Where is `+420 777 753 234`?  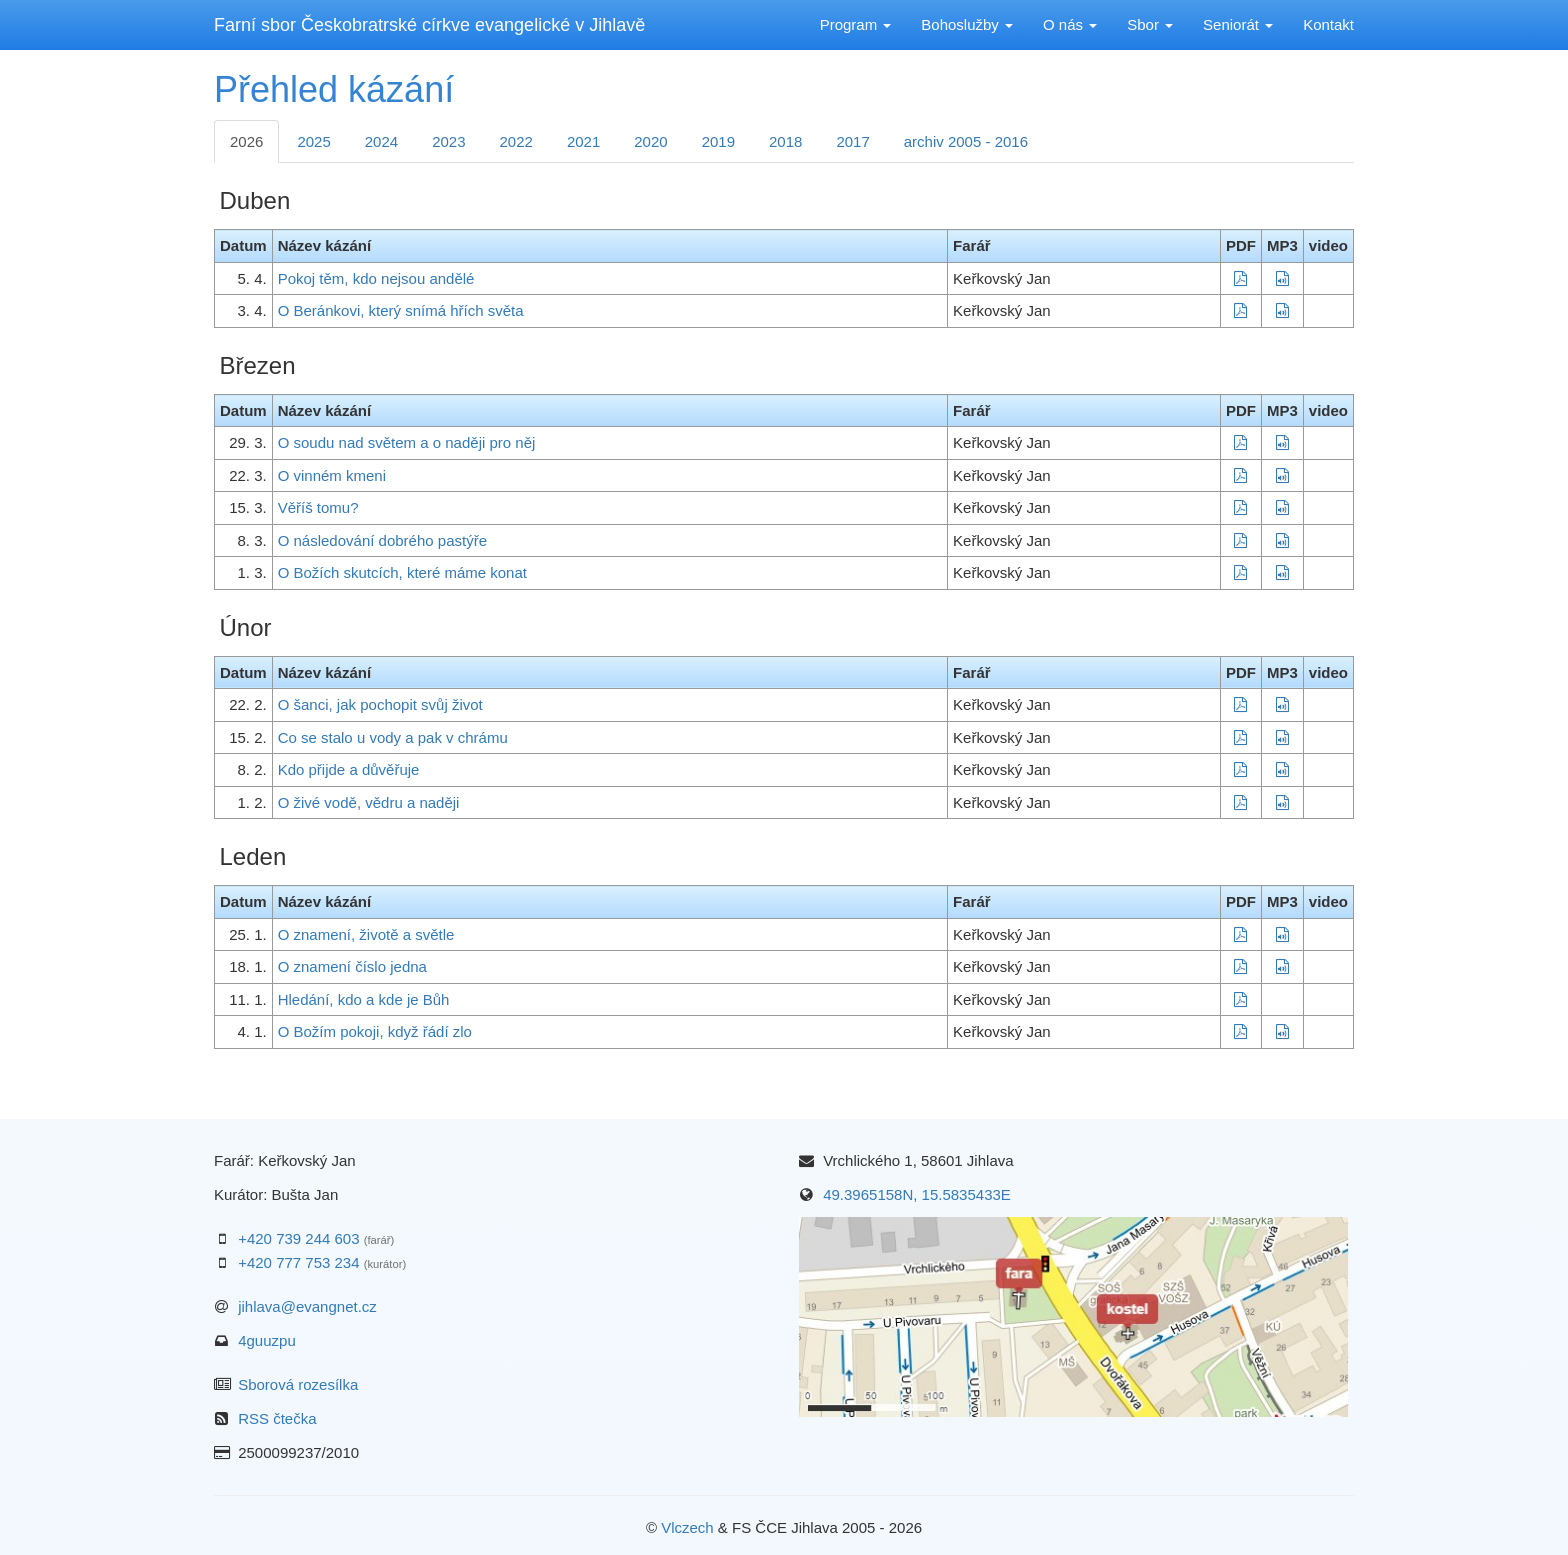
+420 777 753 234 is located at coordinates (298, 1262).